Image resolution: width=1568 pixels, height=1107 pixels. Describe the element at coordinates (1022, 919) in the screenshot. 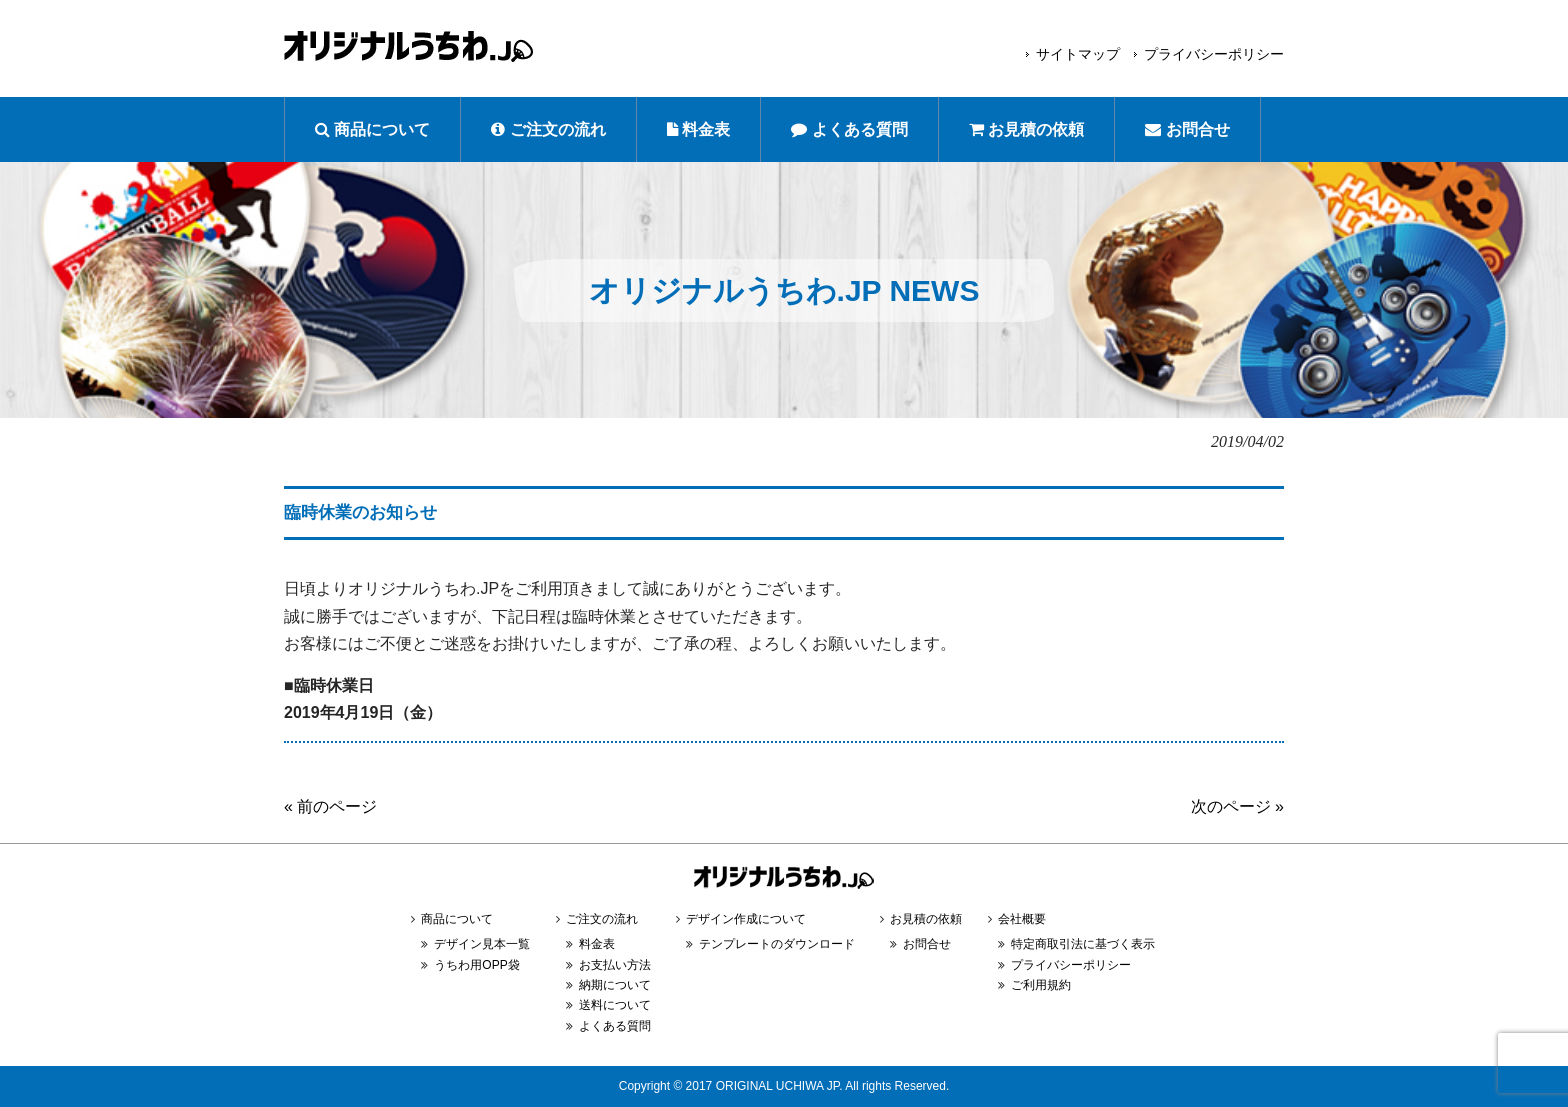

I see `会社概要` at that location.